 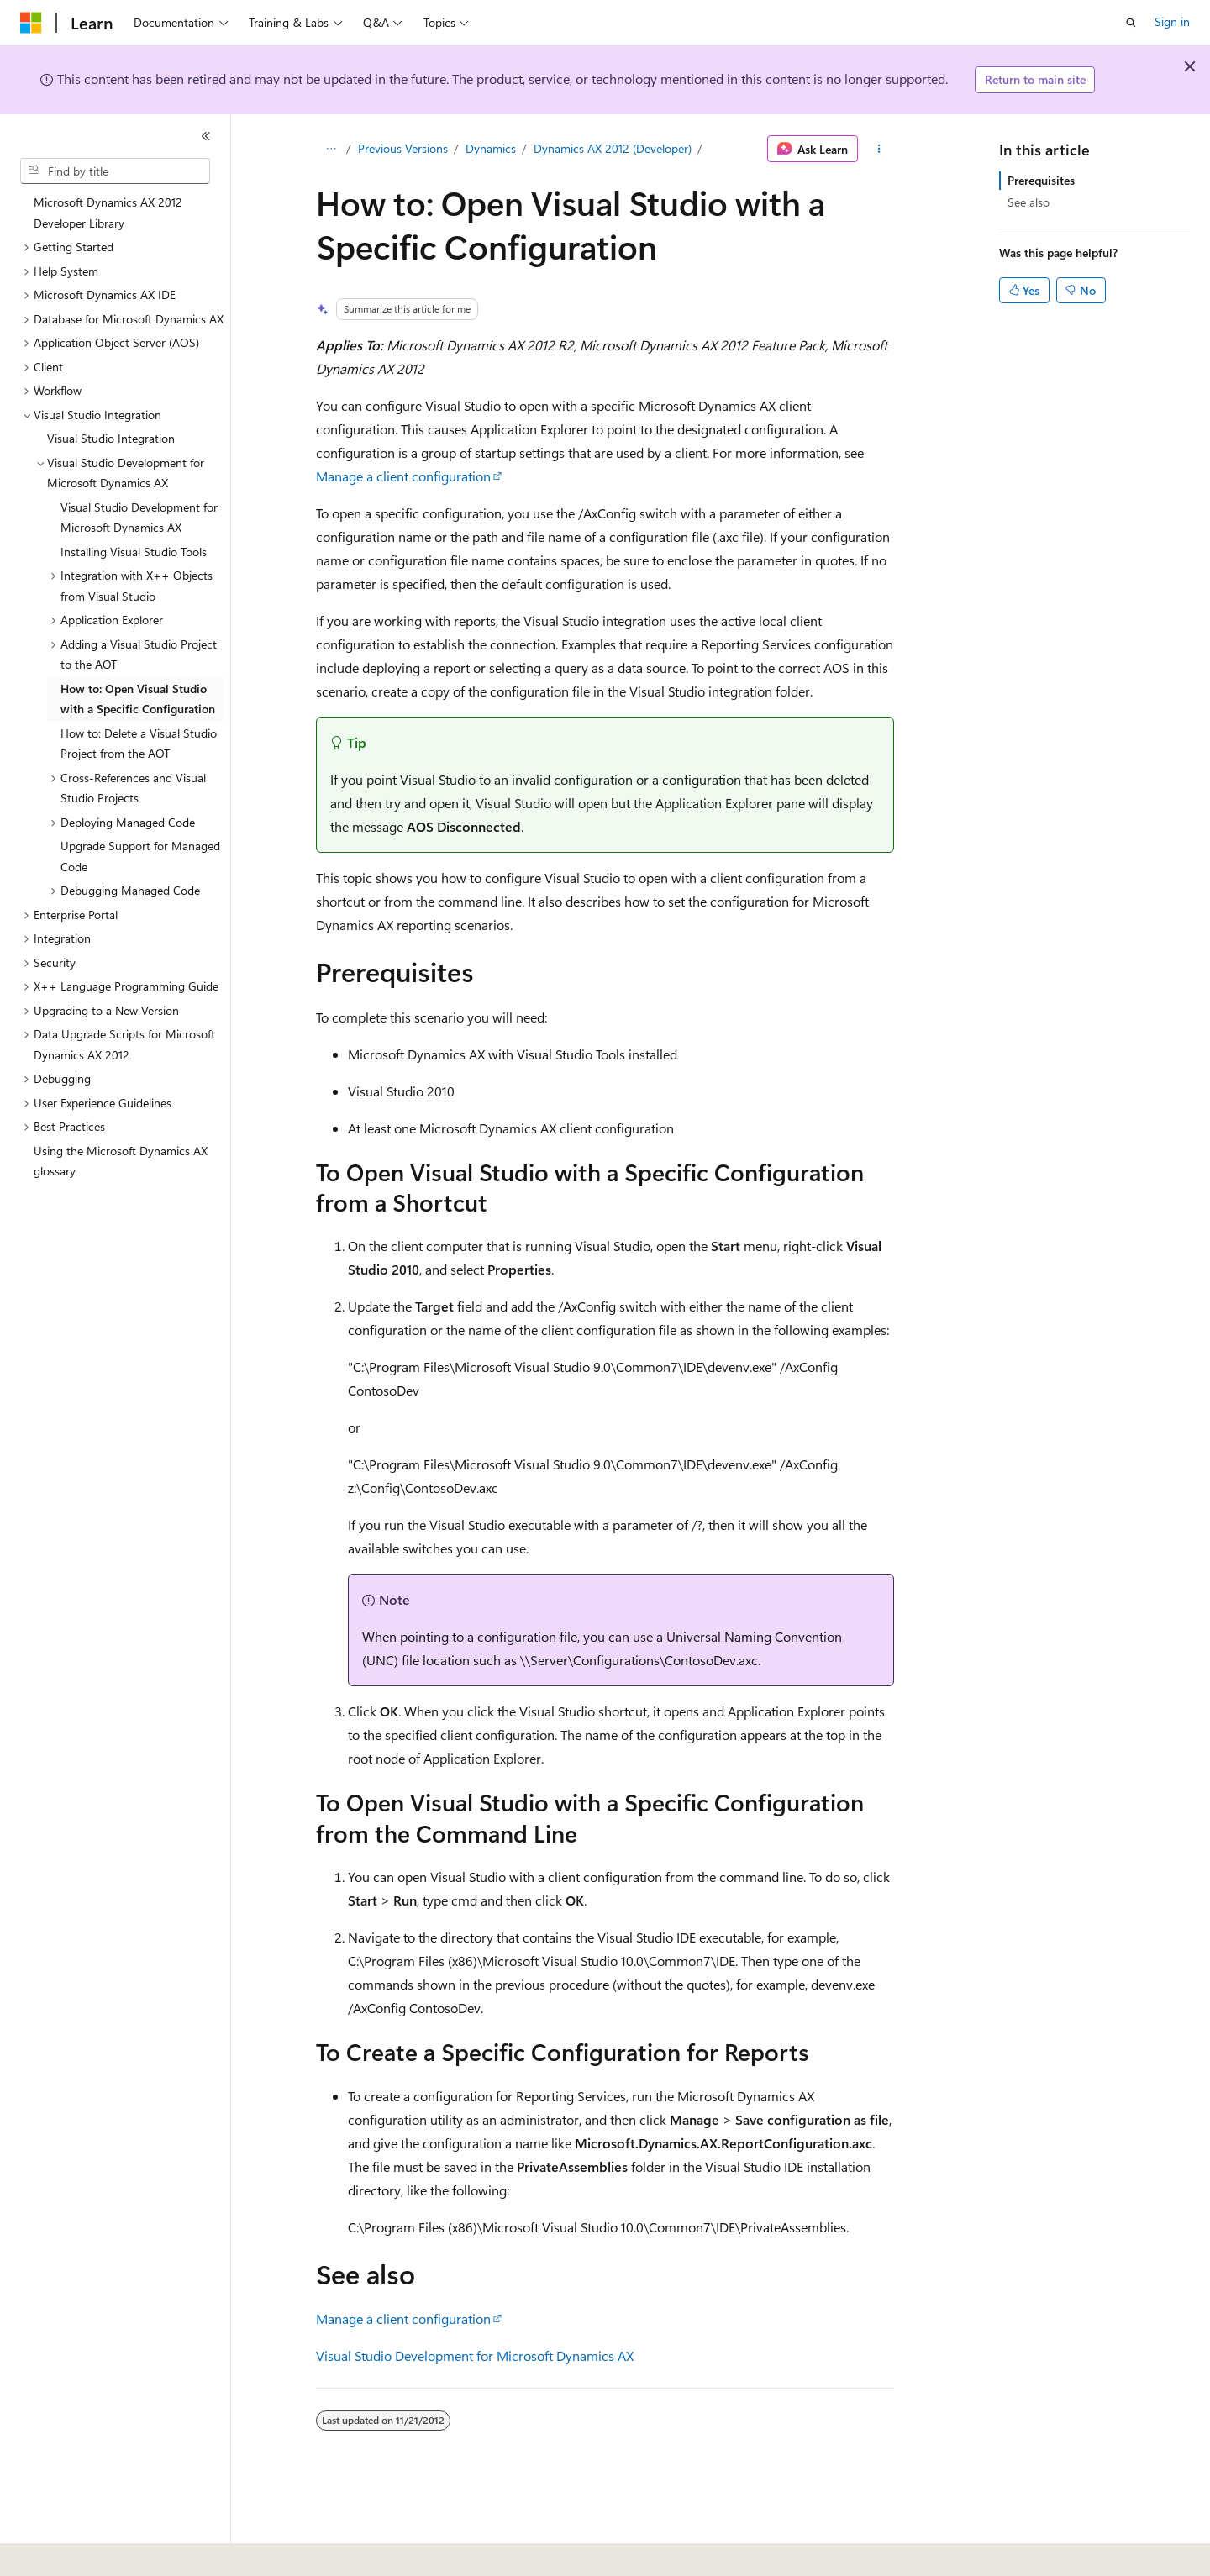 I want to click on Upgrade Support for Managed Code [treeitem], so click(x=140, y=856).